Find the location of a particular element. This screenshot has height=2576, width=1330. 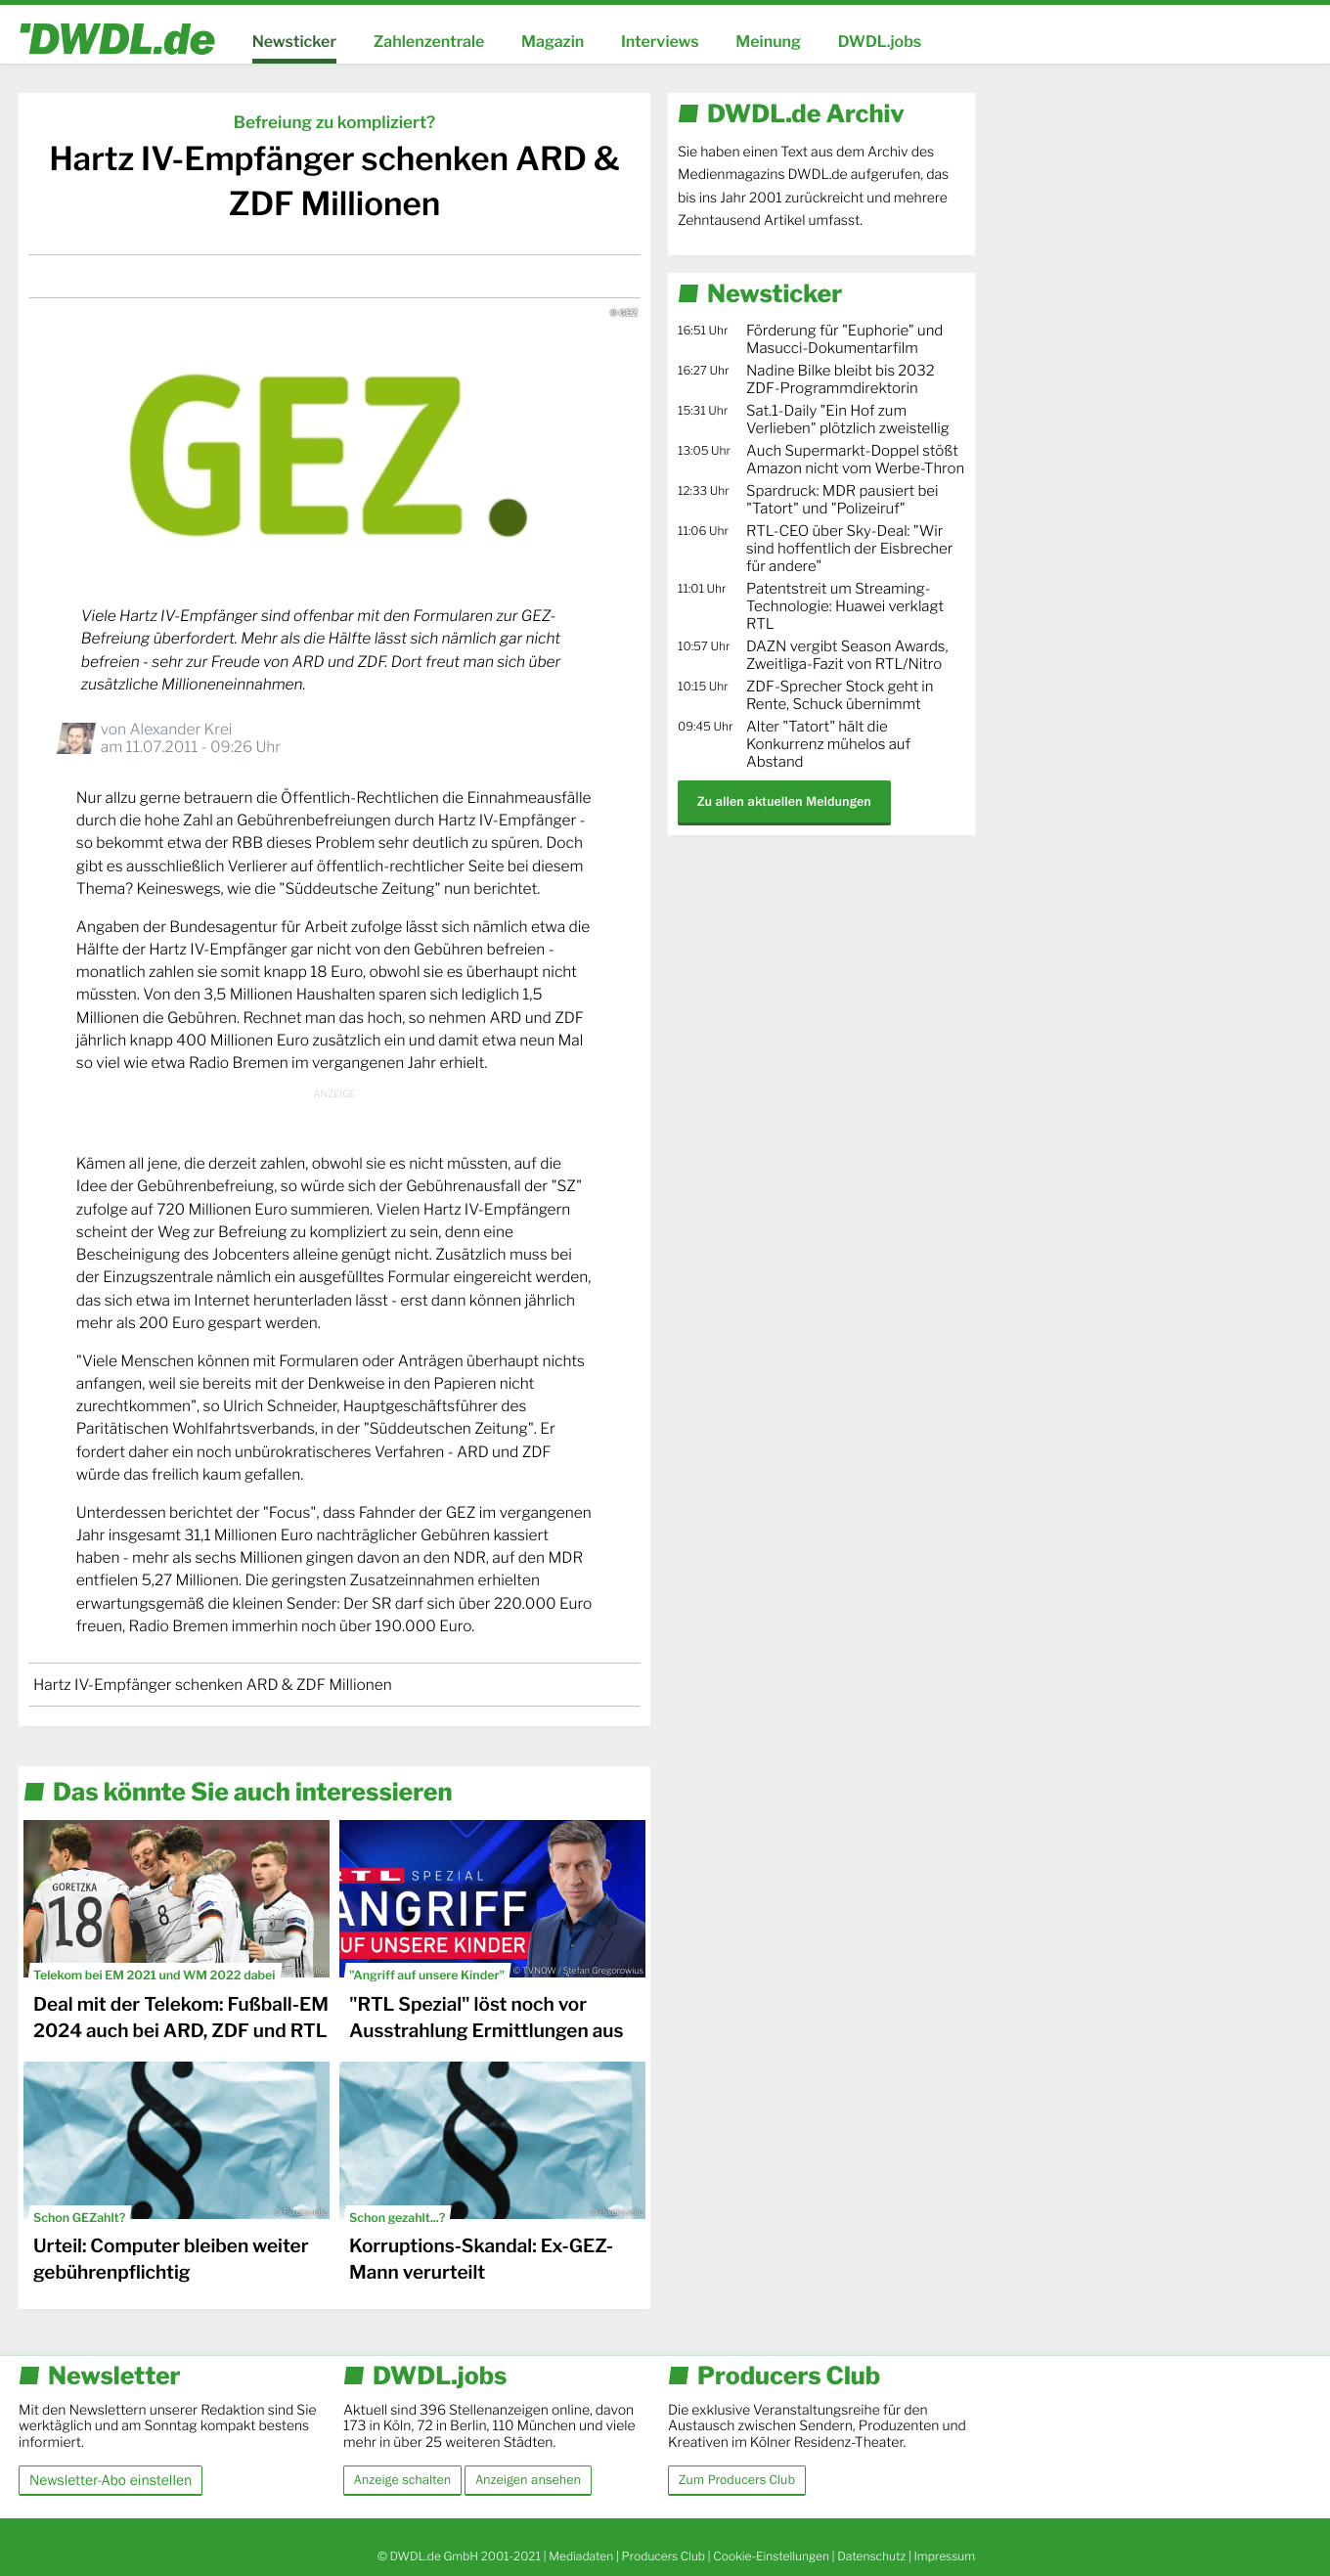

Datenschutz is located at coordinates (871, 2556).